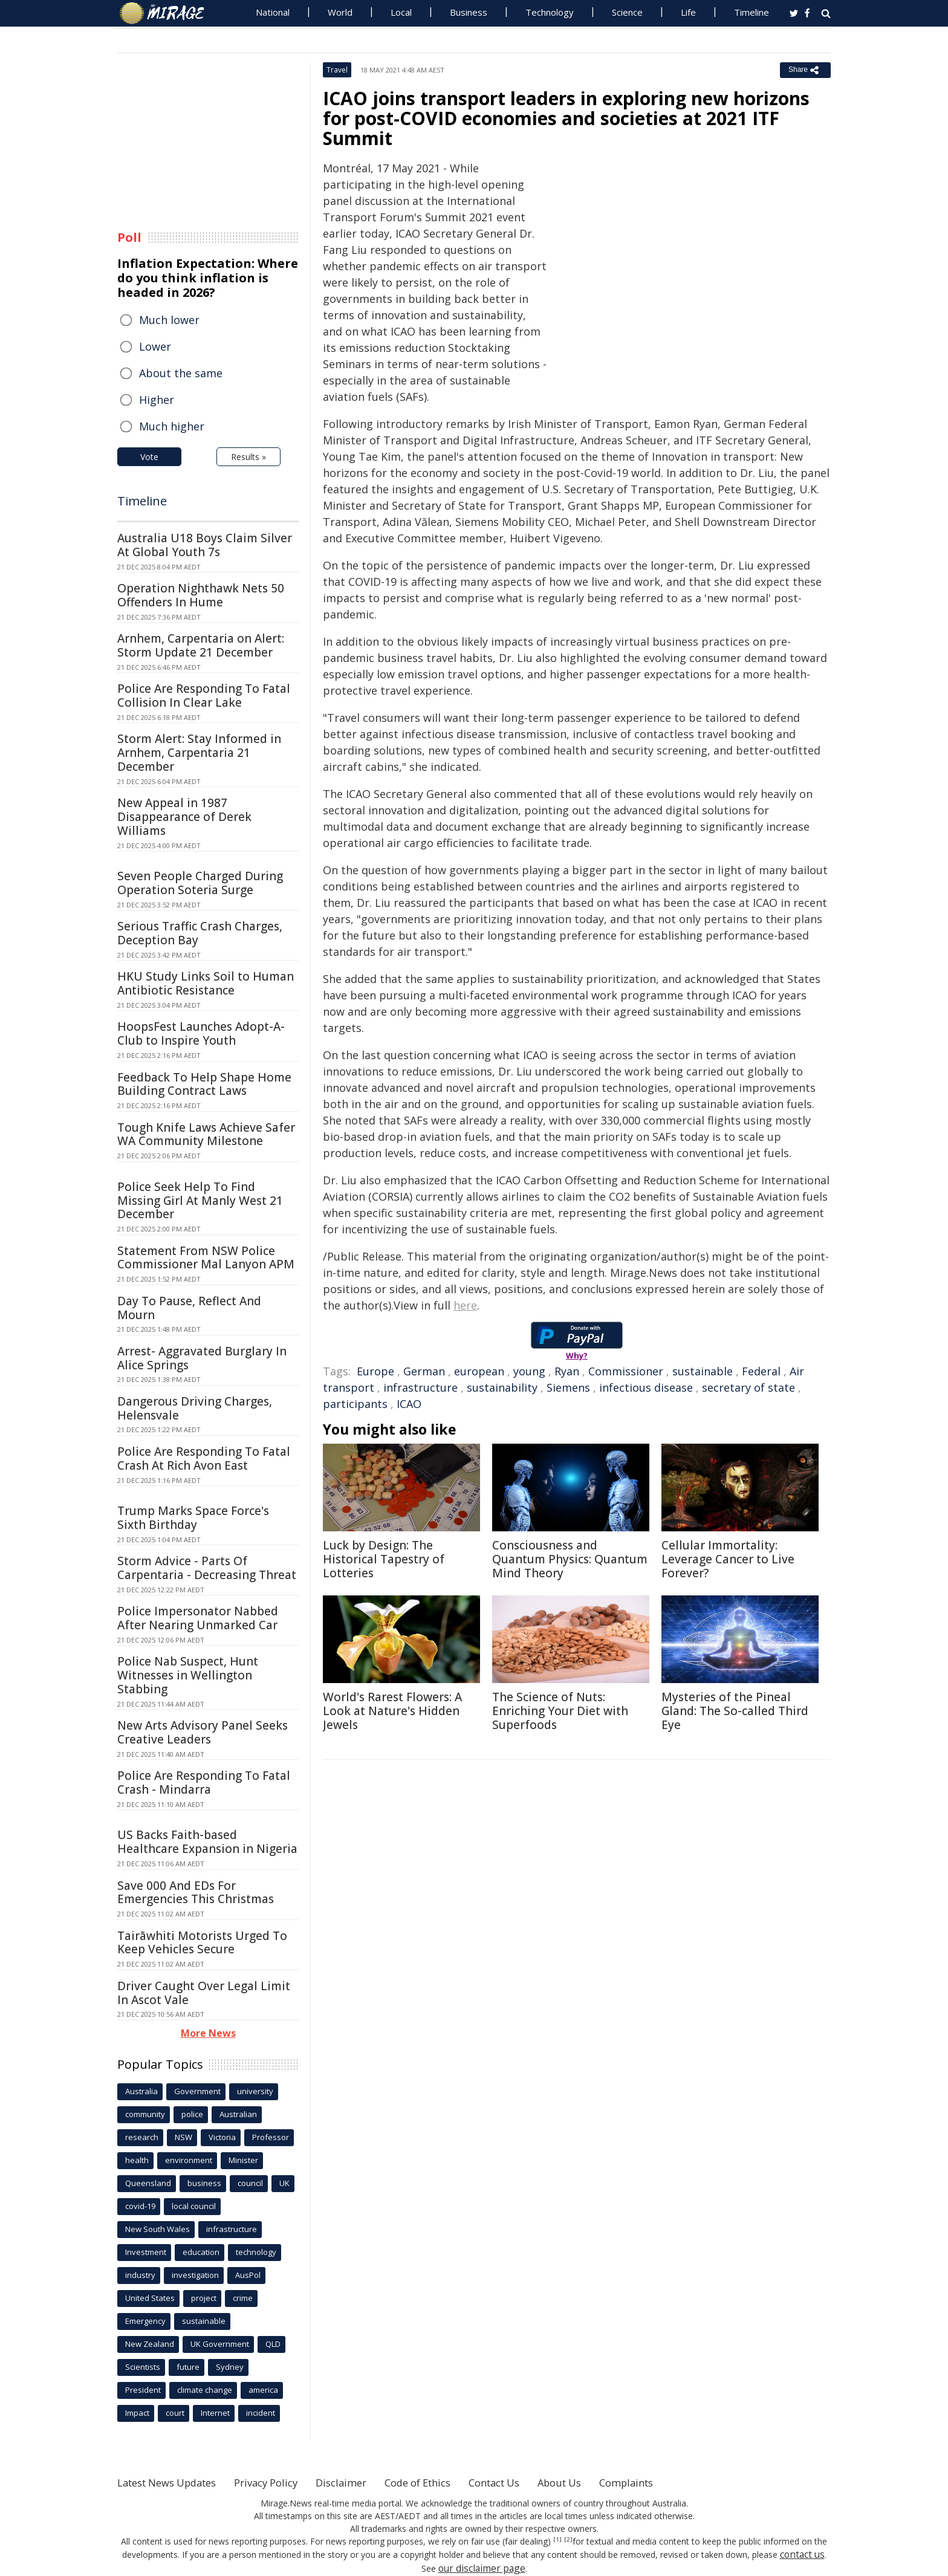 The height and width of the screenshot is (2576, 948). Describe the element at coordinates (203, 1782) in the screenshot. I see `Police Are Responding To Fatal Crash - Mindarra` at that location.